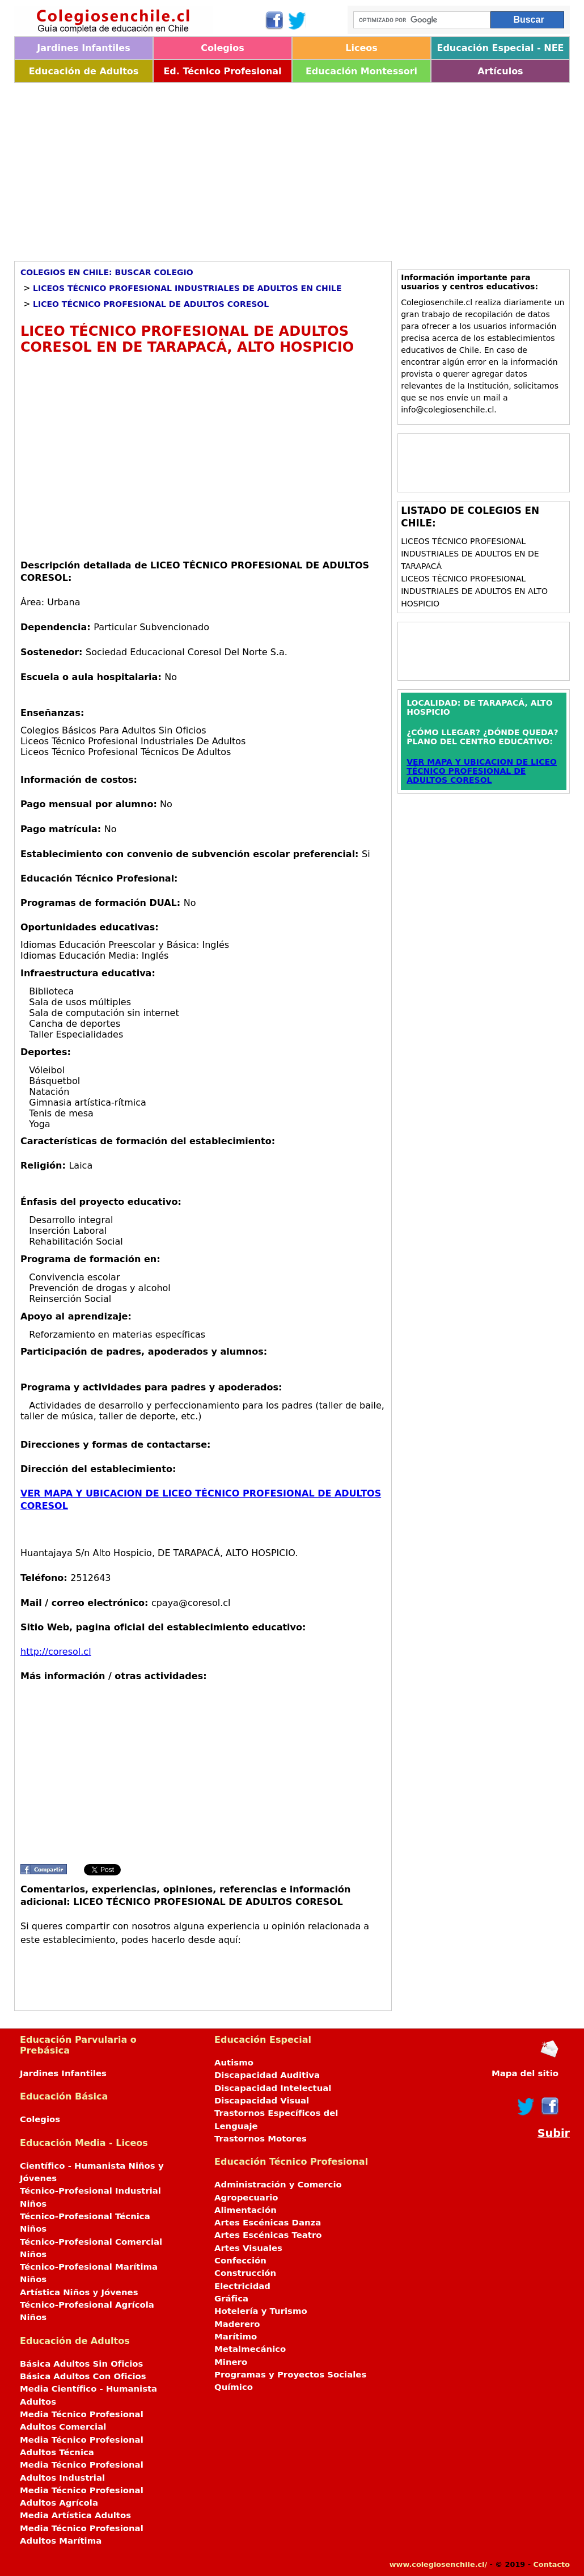  I want to click on Artística Niños y Jóvenes, so click(79, 2292).